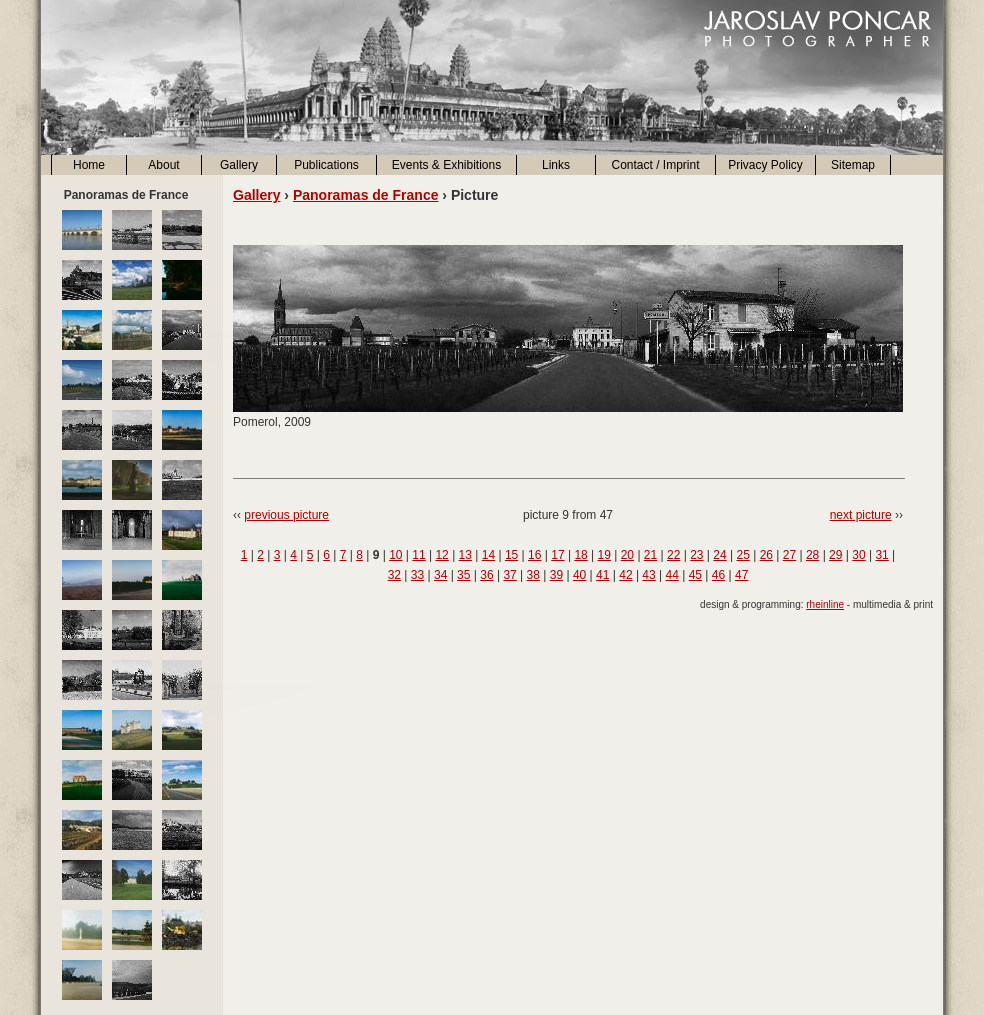  Describe the element at coordinates (534, 555) in the screenshot. I see `16` at that location.